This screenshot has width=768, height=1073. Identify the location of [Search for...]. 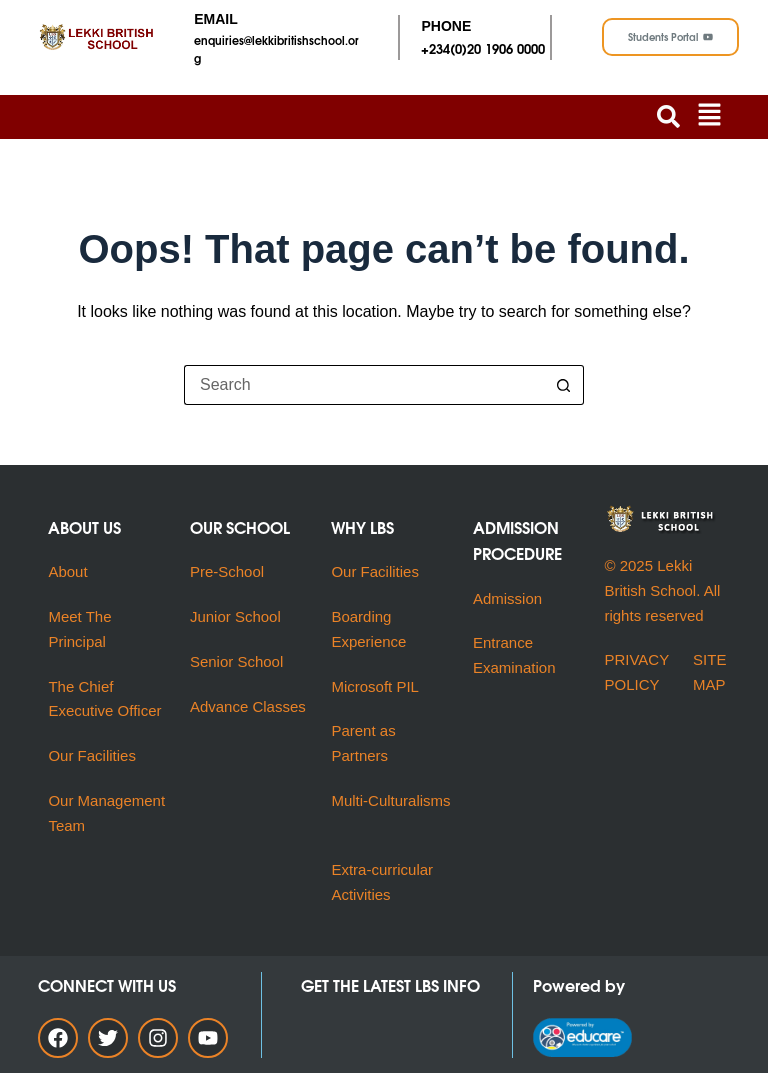
(364, 385).